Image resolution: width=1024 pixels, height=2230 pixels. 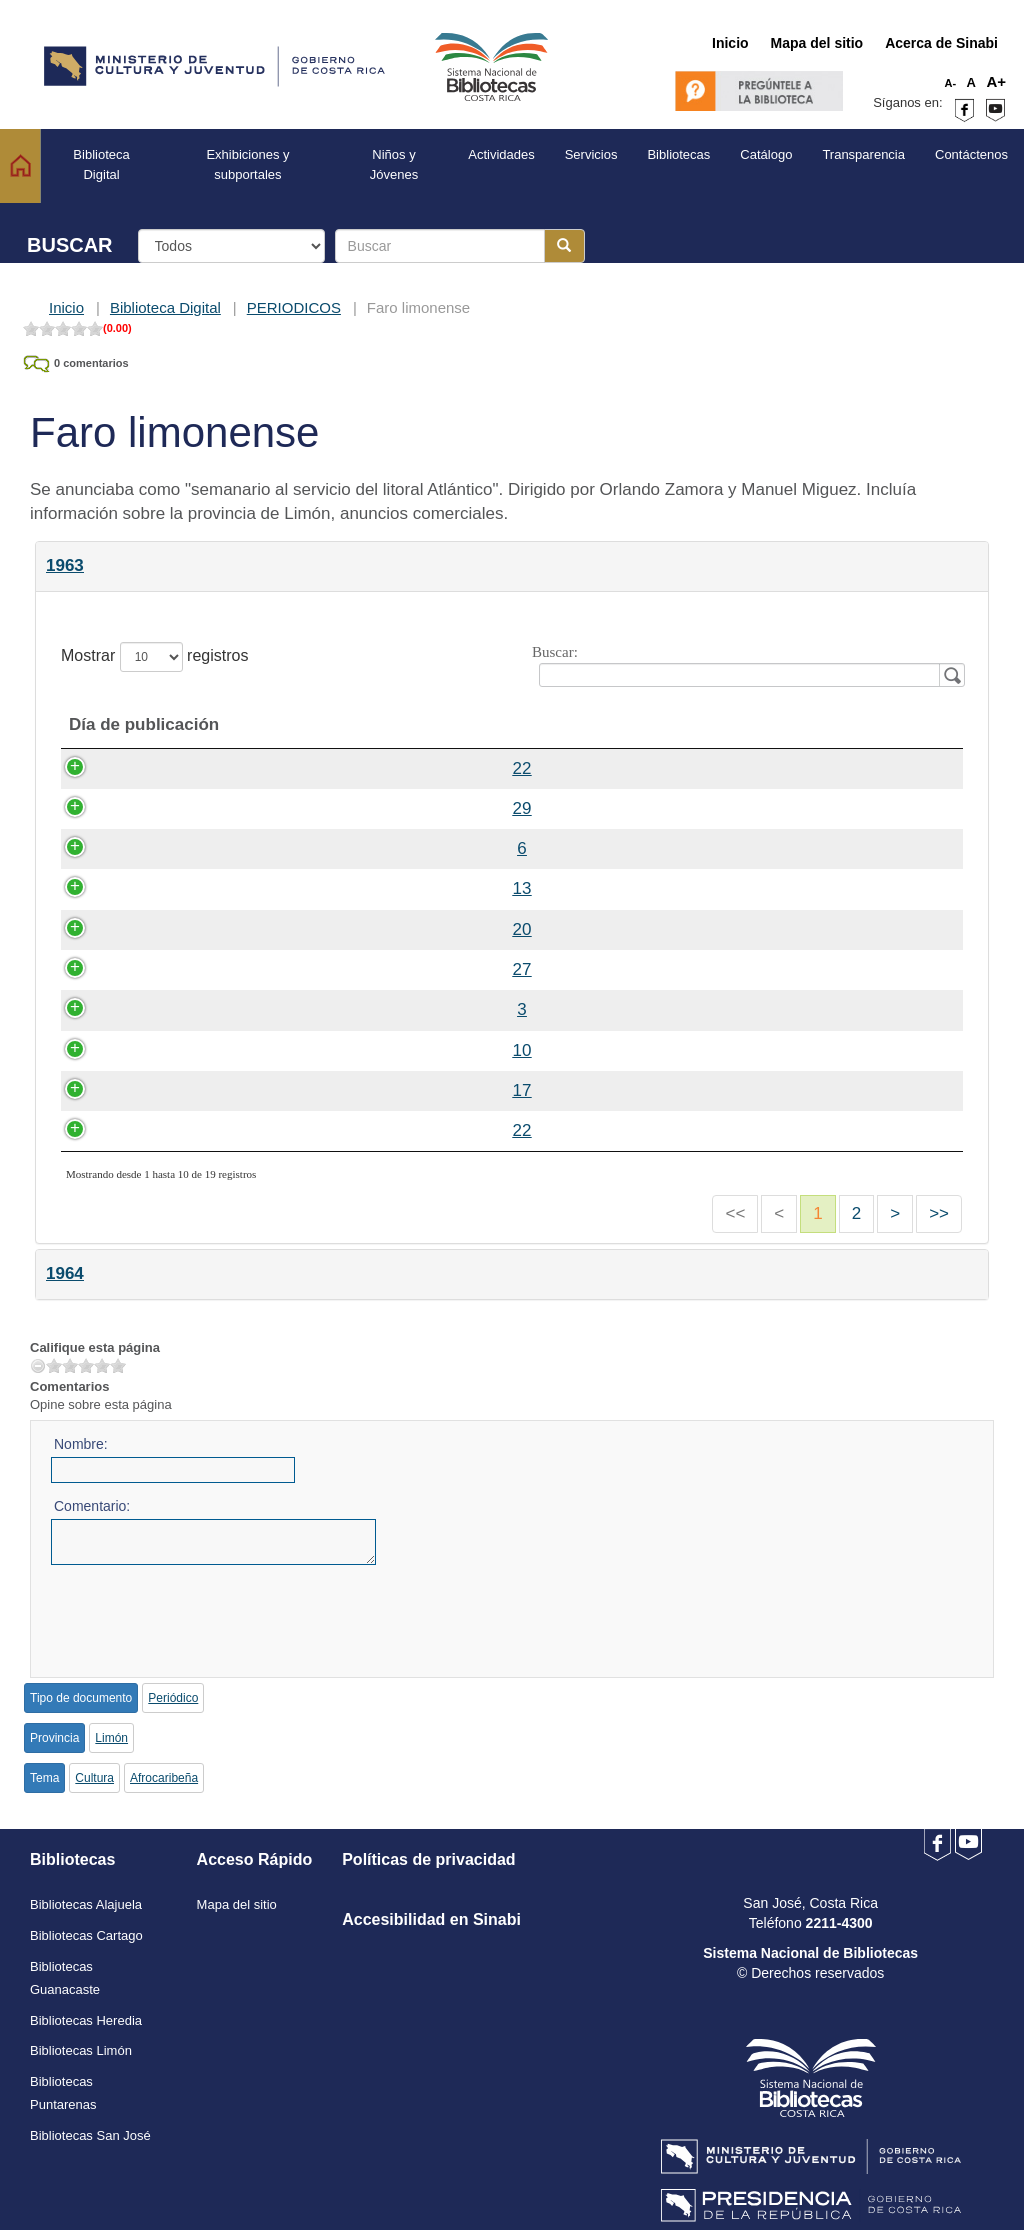 I want to click on Mostrar registros, so click(x=154, y=657).